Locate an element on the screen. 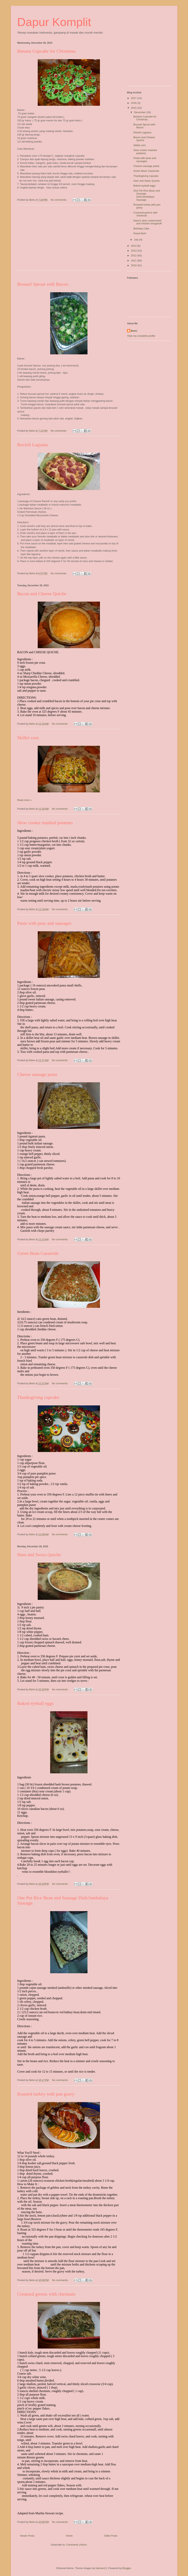 This screenshot has height=2576, width=188. No comments: is located at coordinates (59, 199).